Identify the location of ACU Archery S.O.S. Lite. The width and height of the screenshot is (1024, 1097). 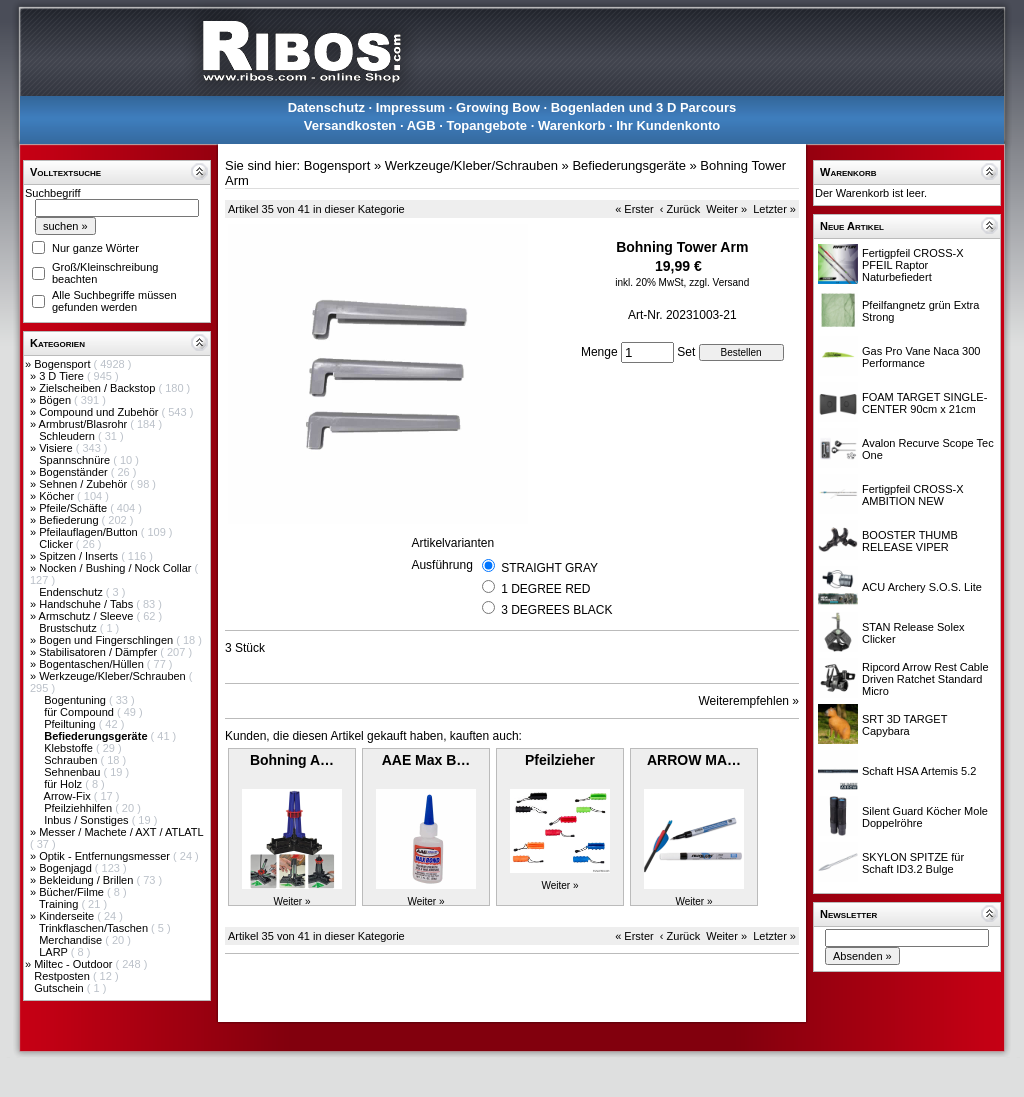
(922, 587).